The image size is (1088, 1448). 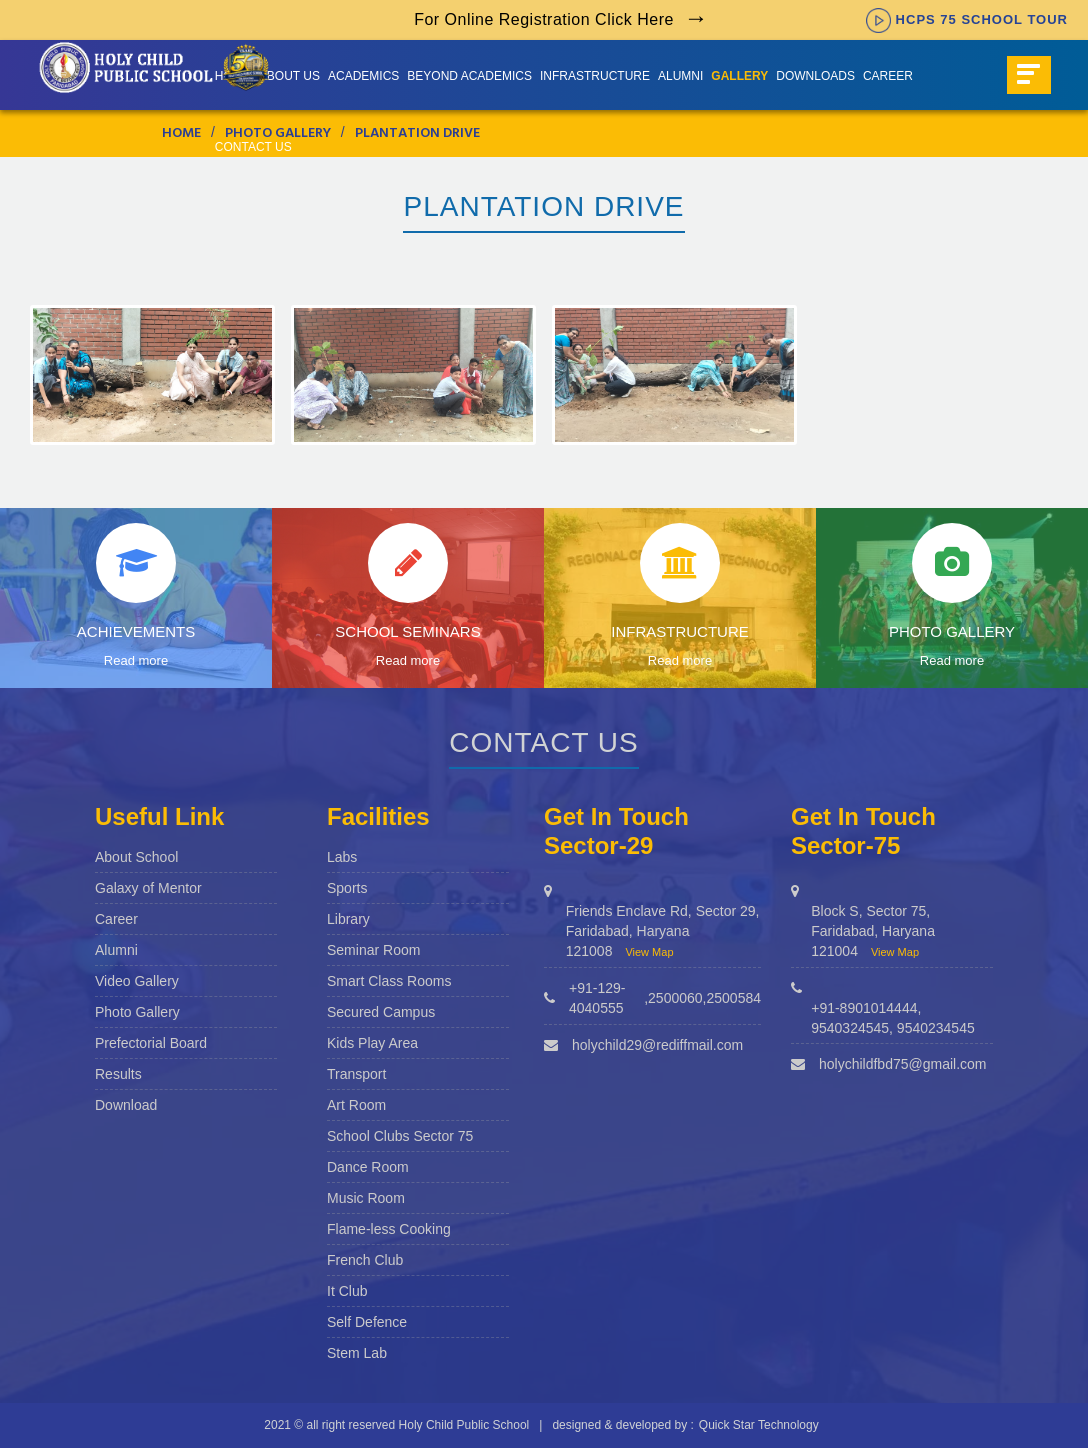 What do you see at coordinates (289, 76) in the screenshot?
I see `About us` at bounding box center [289, 76].